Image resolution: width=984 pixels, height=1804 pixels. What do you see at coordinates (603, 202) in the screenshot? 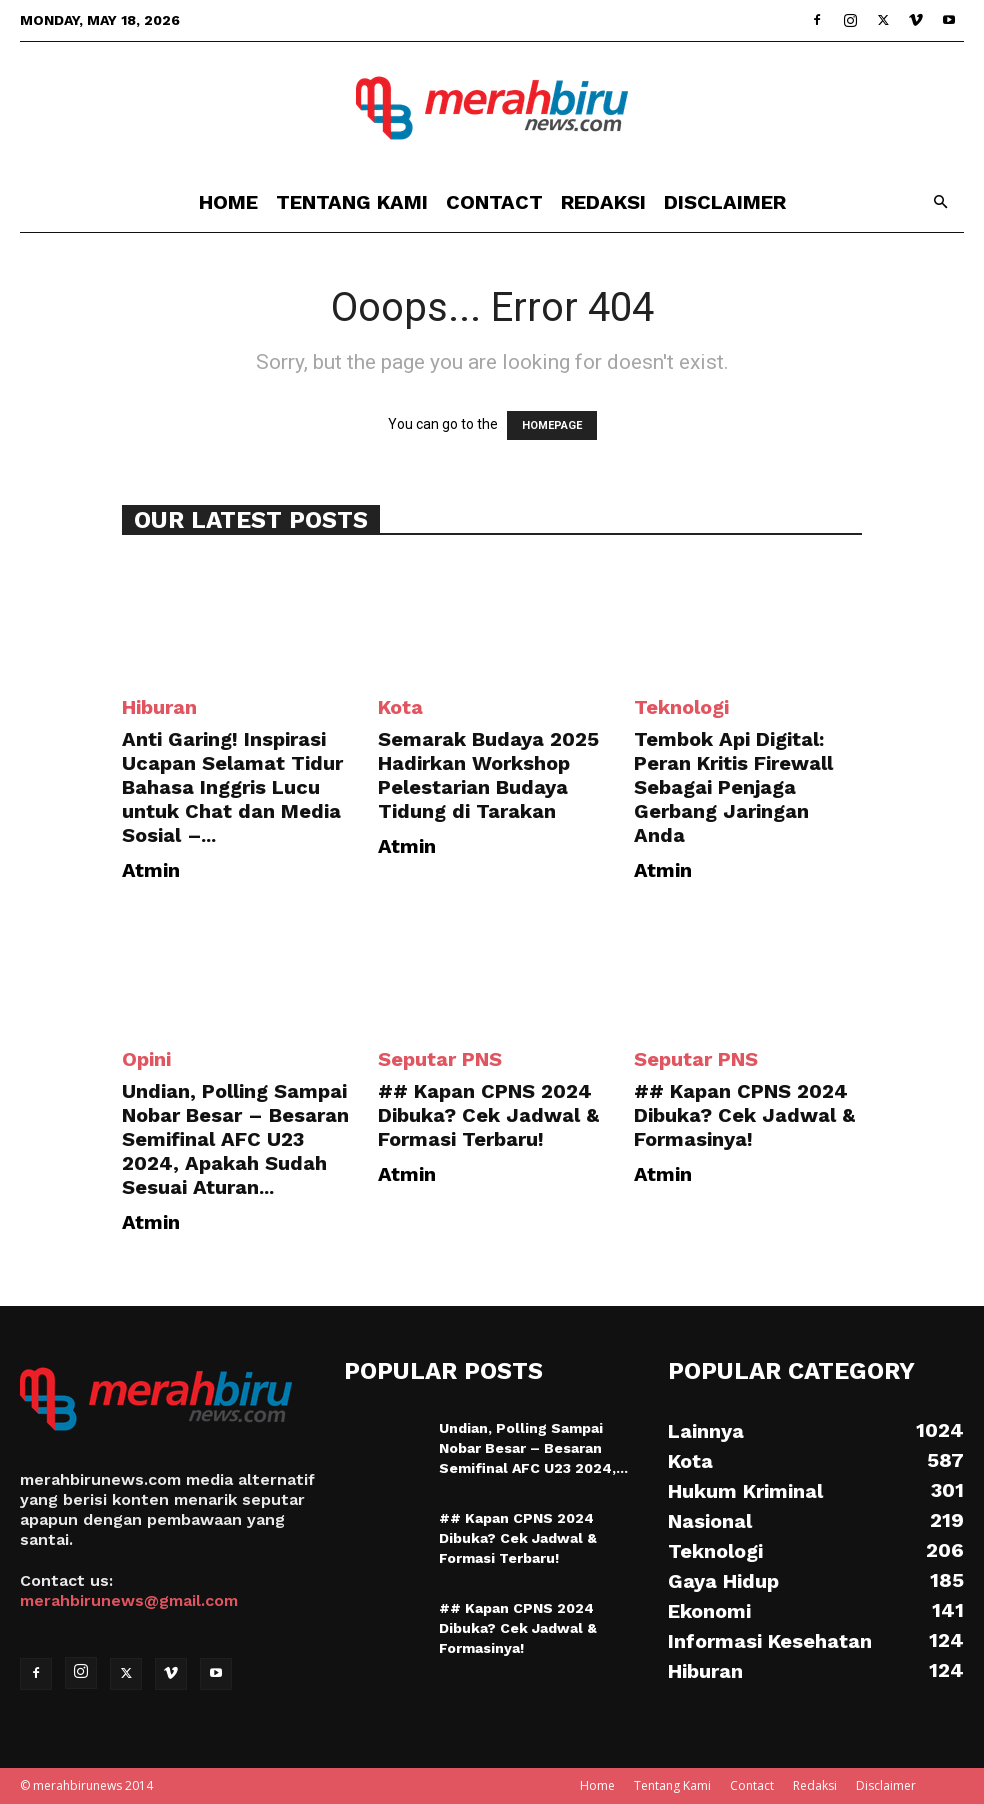
I see `Redaksi` at bounding box center [603, 202].